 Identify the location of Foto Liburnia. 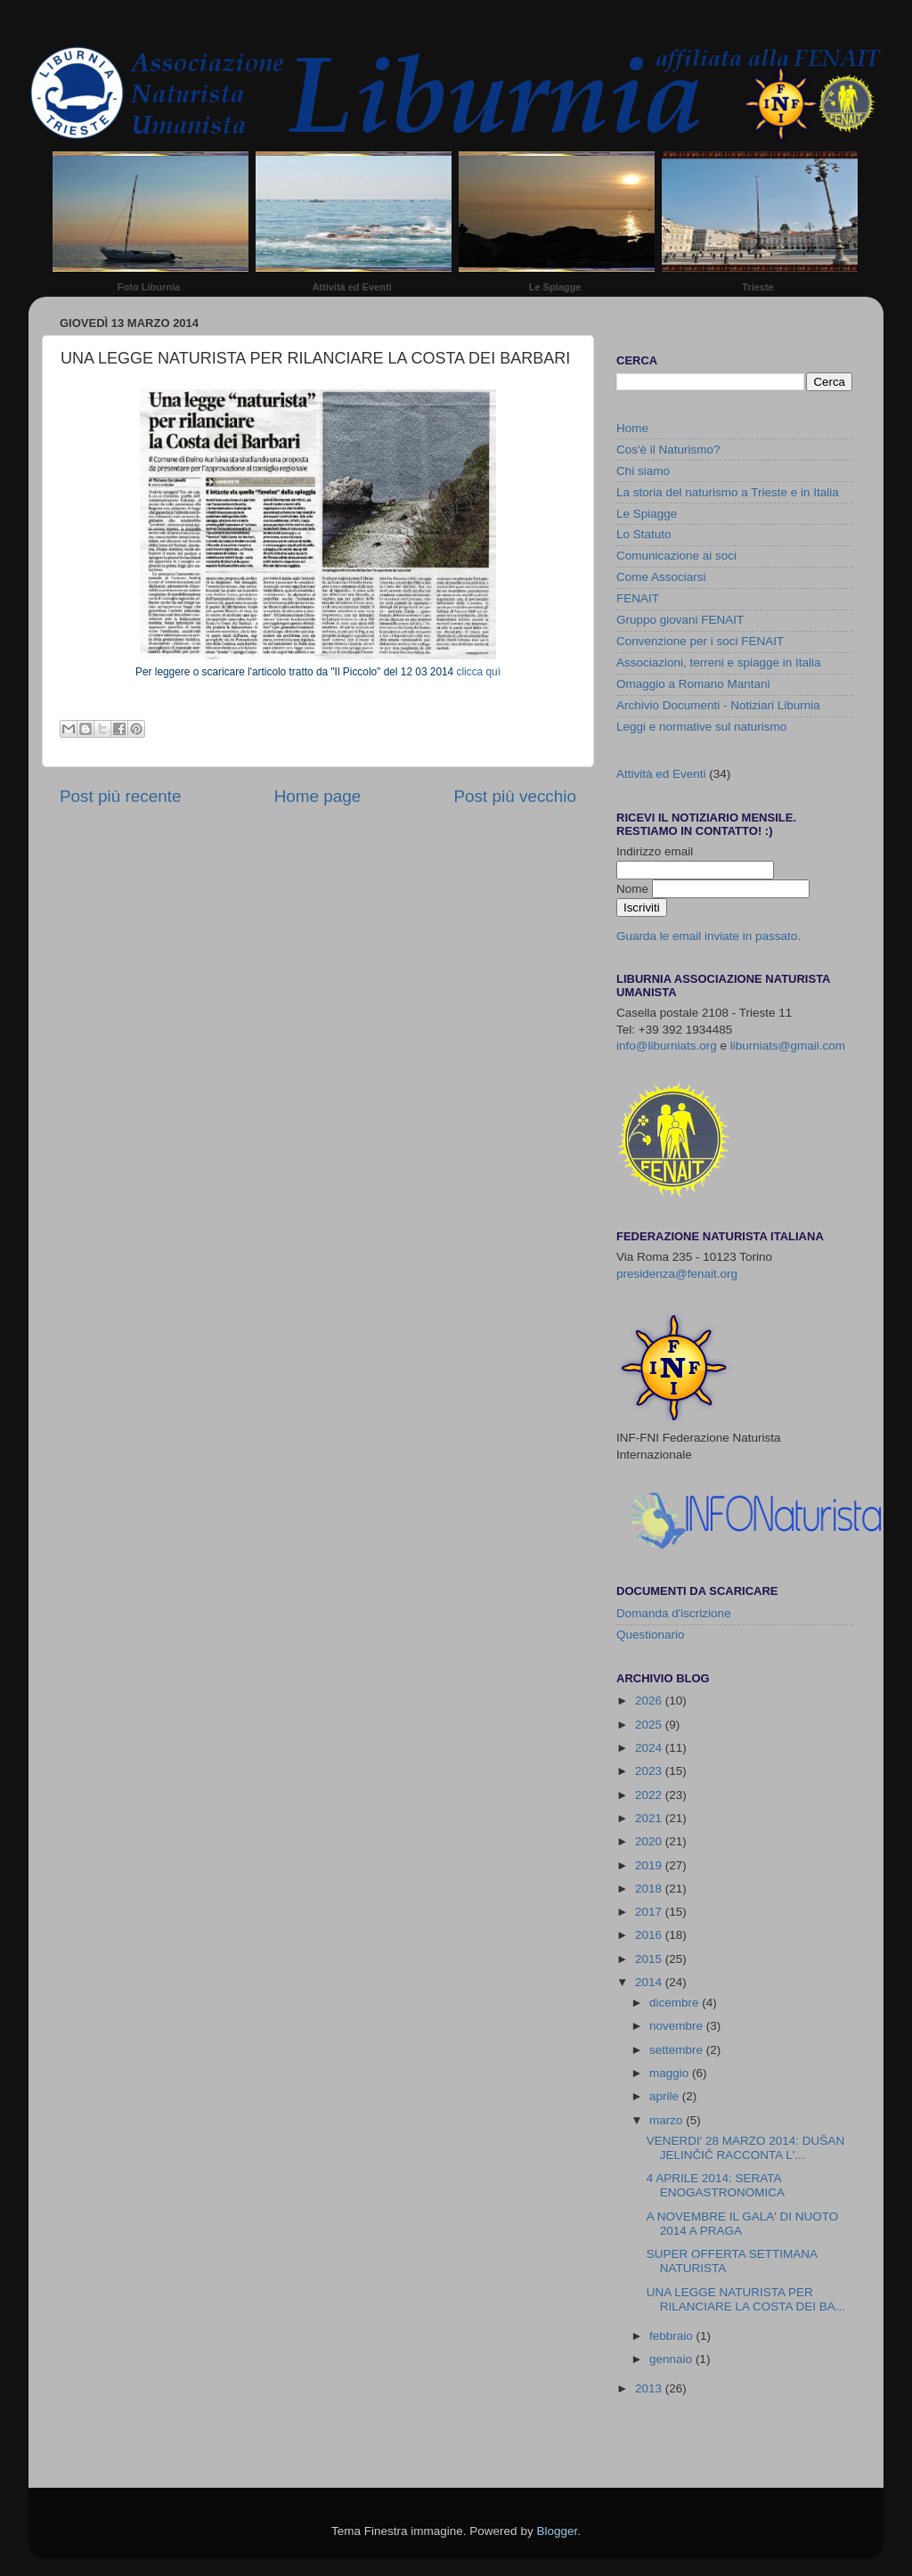
(149, 287).